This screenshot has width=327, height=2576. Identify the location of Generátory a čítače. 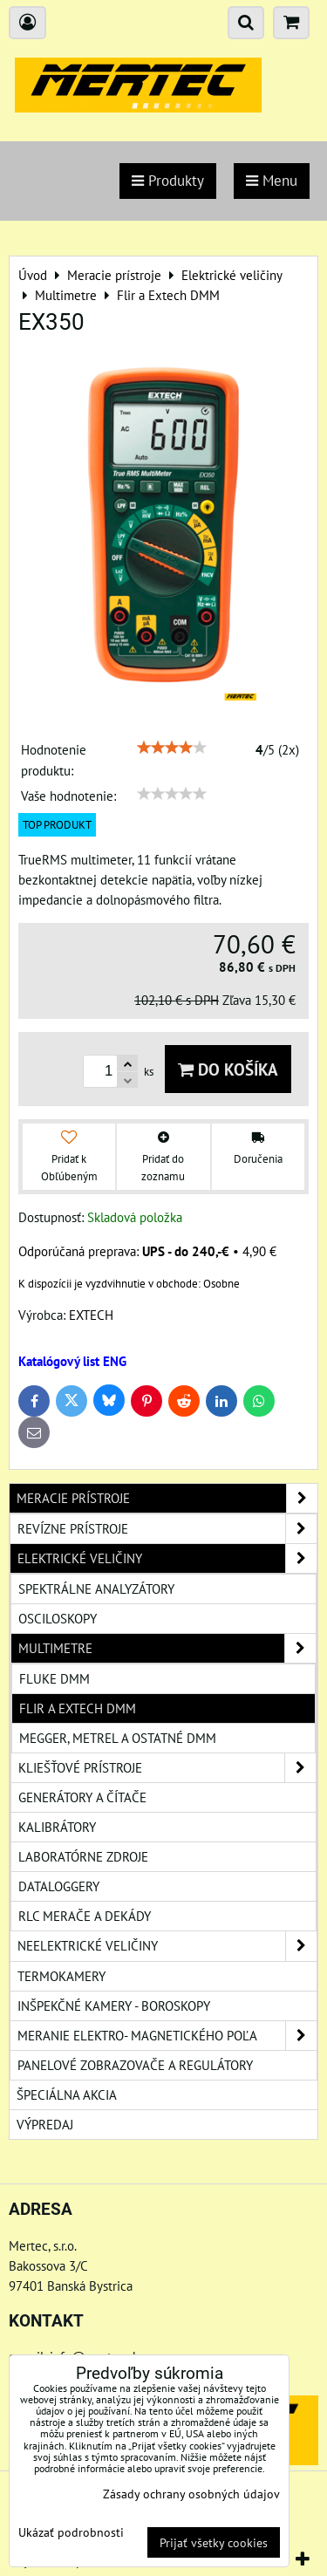
(82, 1797).